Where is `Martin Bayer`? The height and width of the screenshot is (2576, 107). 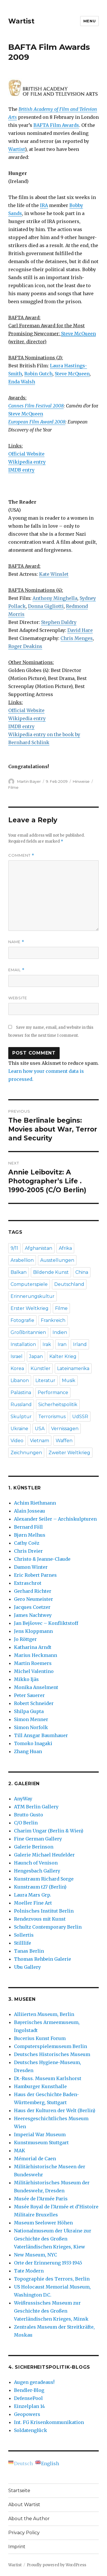
Martin Bayer is located at coordinates (29, 781).